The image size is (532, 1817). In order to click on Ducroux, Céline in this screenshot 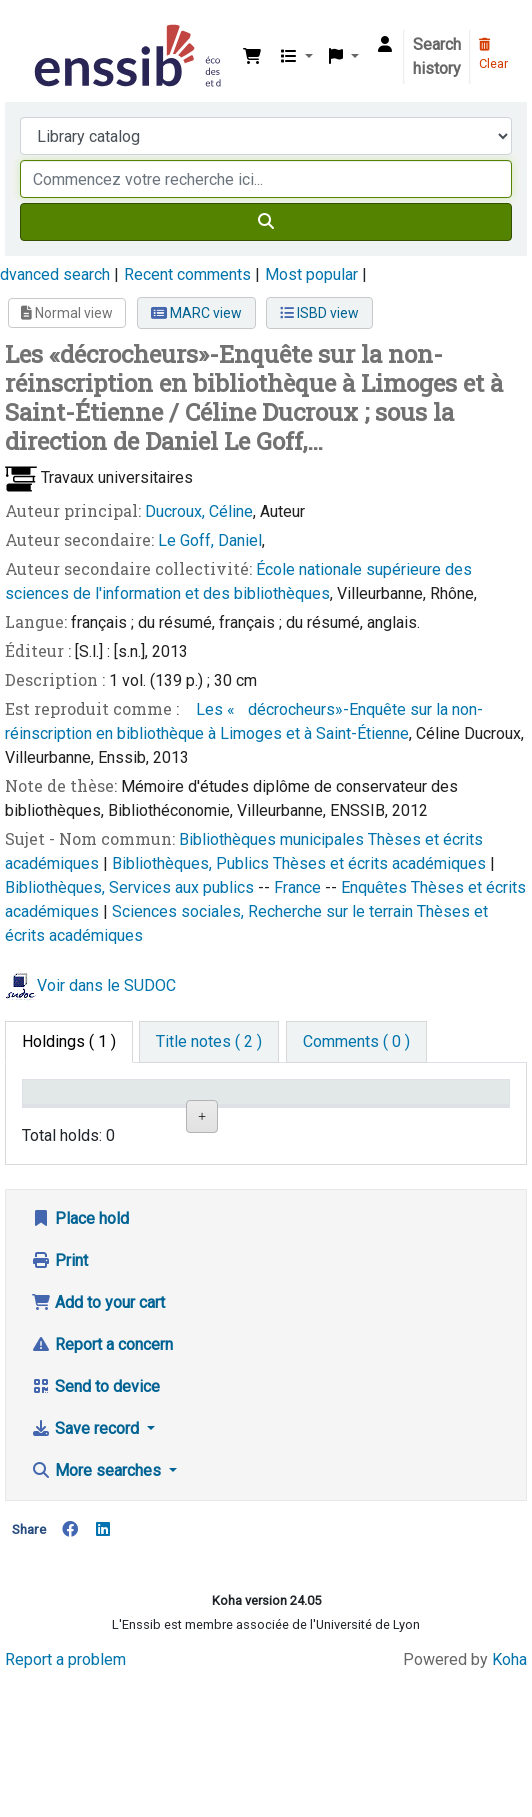, I will do `click(199, 511)`.